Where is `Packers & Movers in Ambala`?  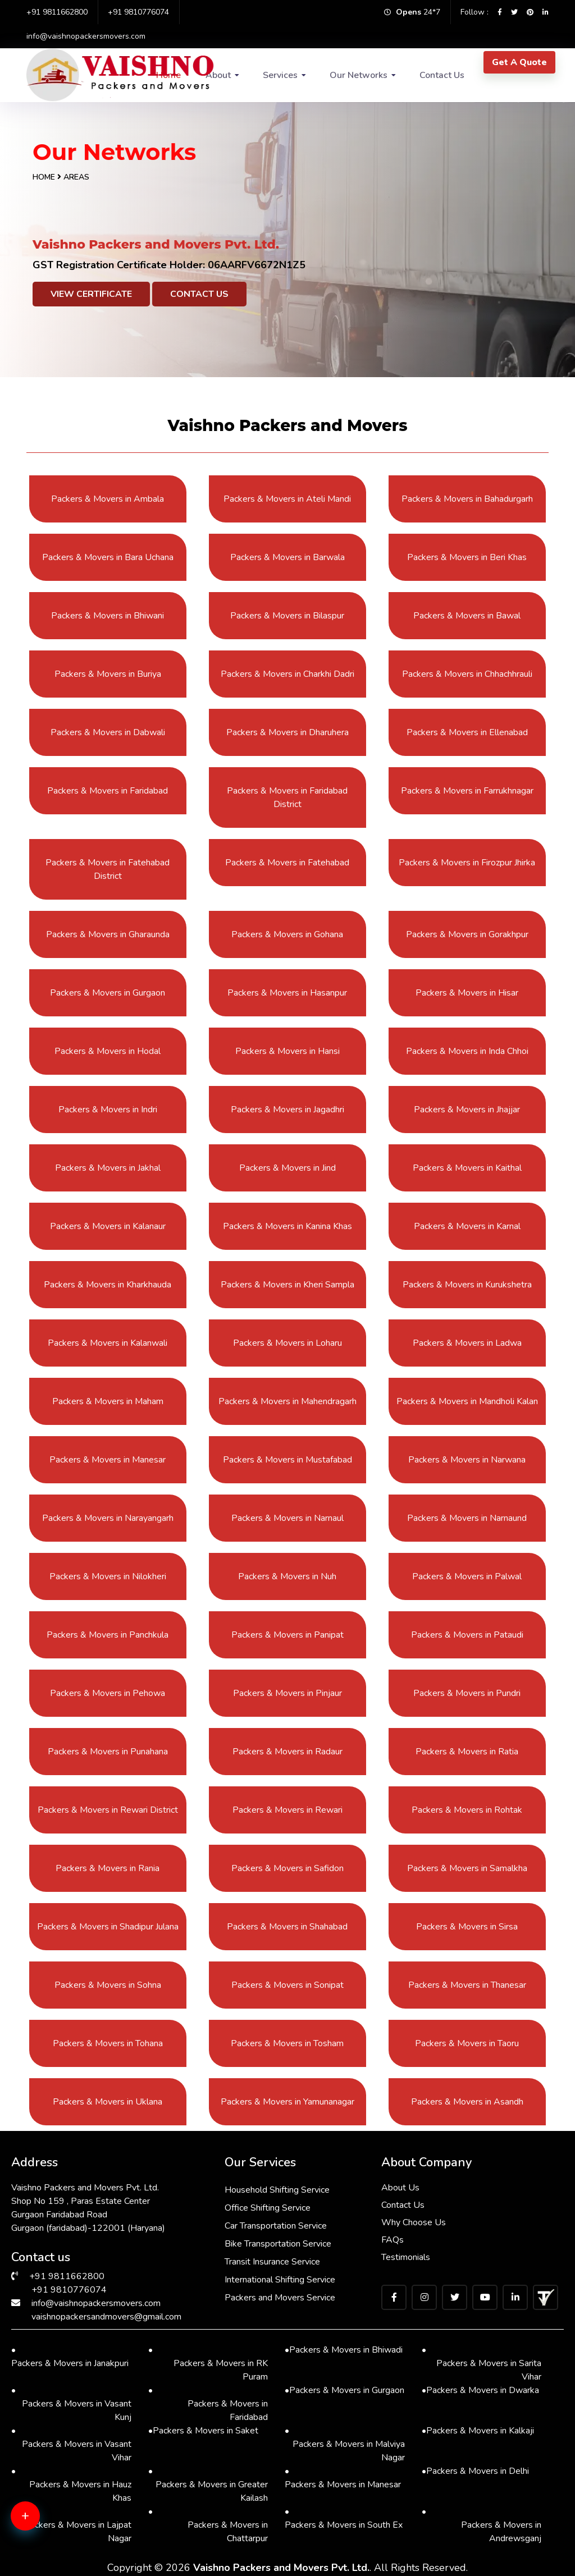 Packers & Movers in Ambala is located at coordinates (107, 499).